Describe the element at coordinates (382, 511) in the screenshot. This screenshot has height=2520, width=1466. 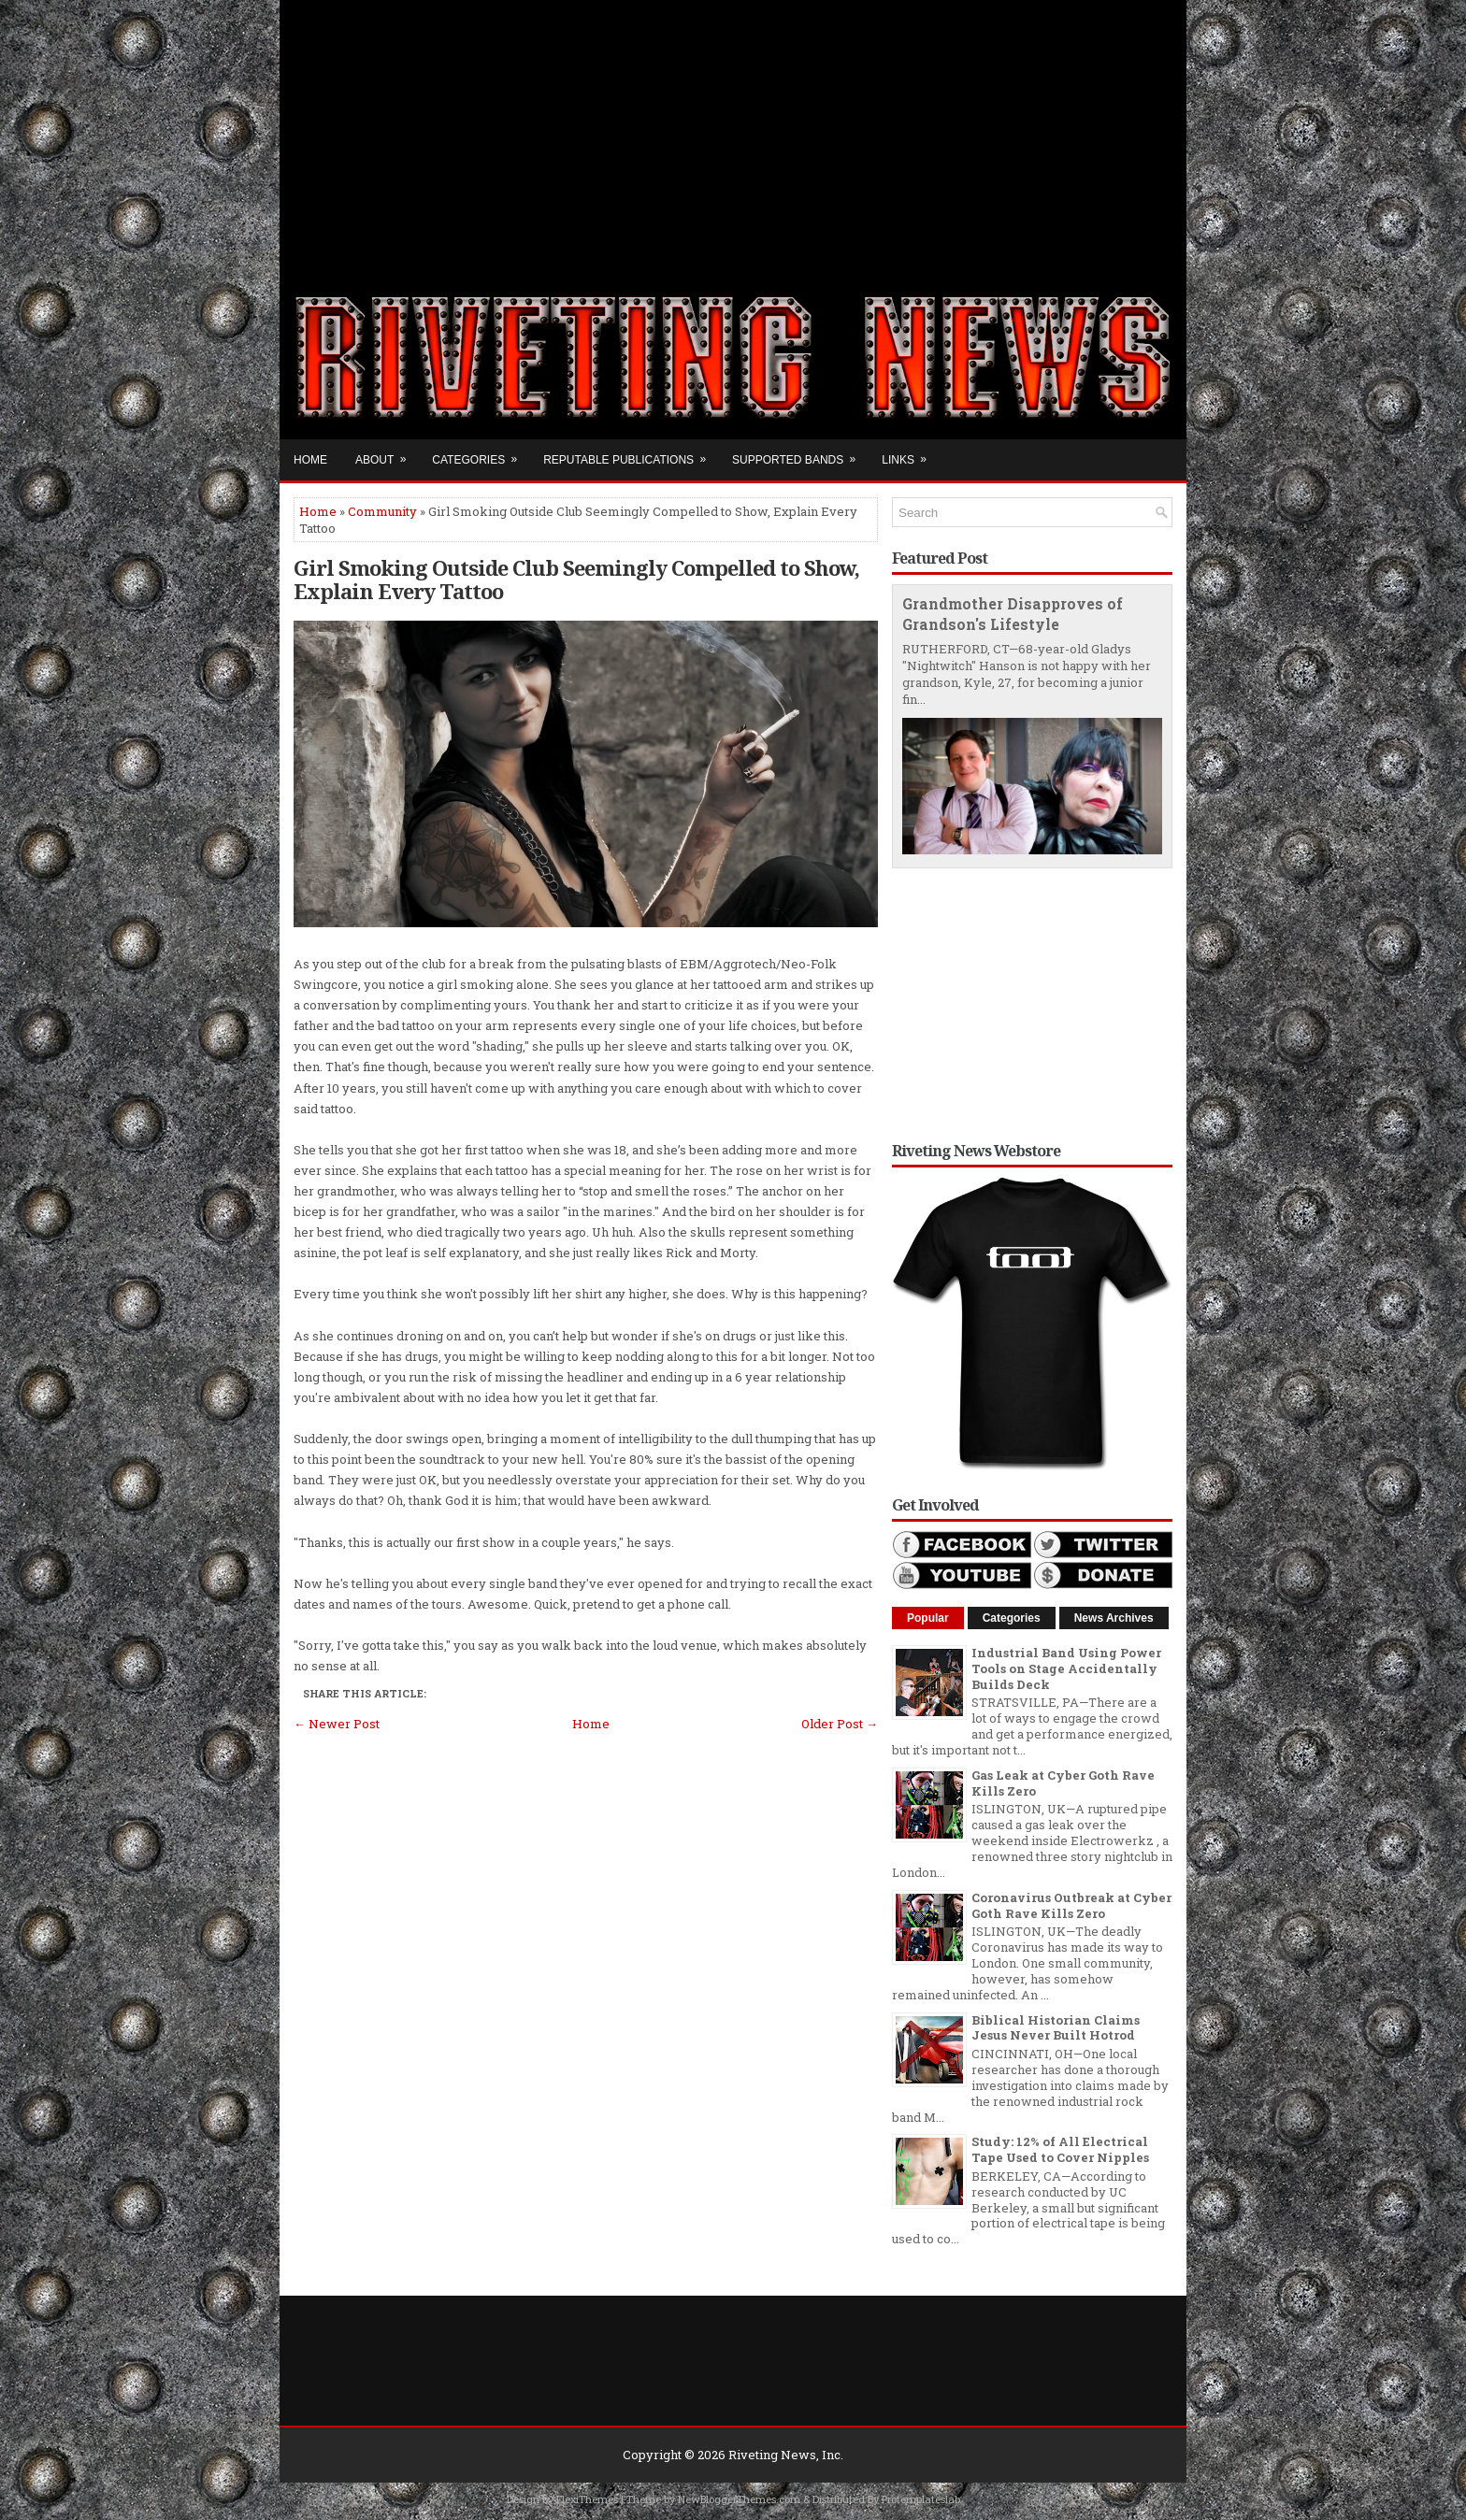
I see `Community` at that location.